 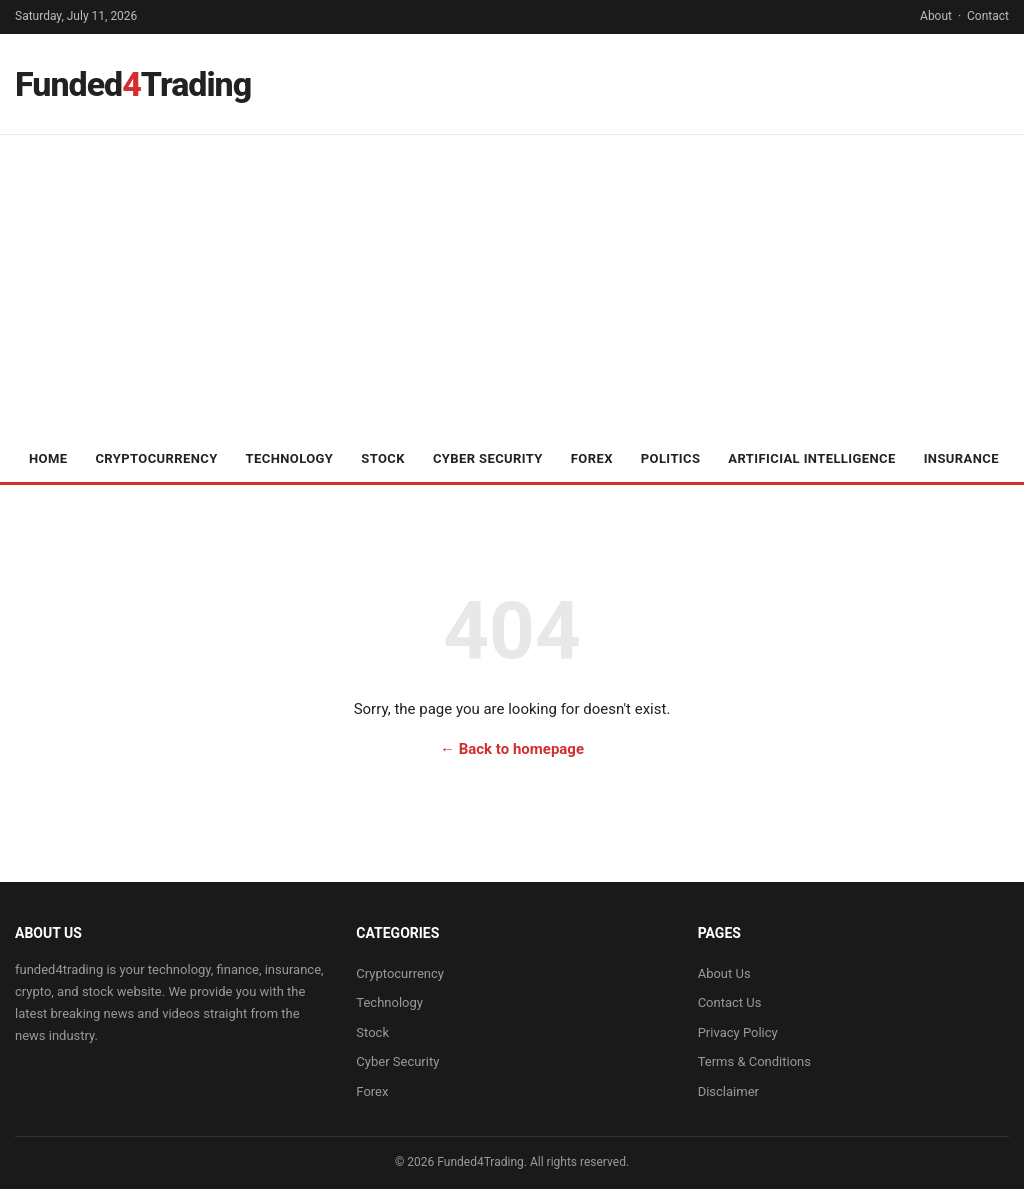 What do you see at coordinates (133, 84) in the screenshot?
I see `FundedTrading` at bounding box center [133, 84].